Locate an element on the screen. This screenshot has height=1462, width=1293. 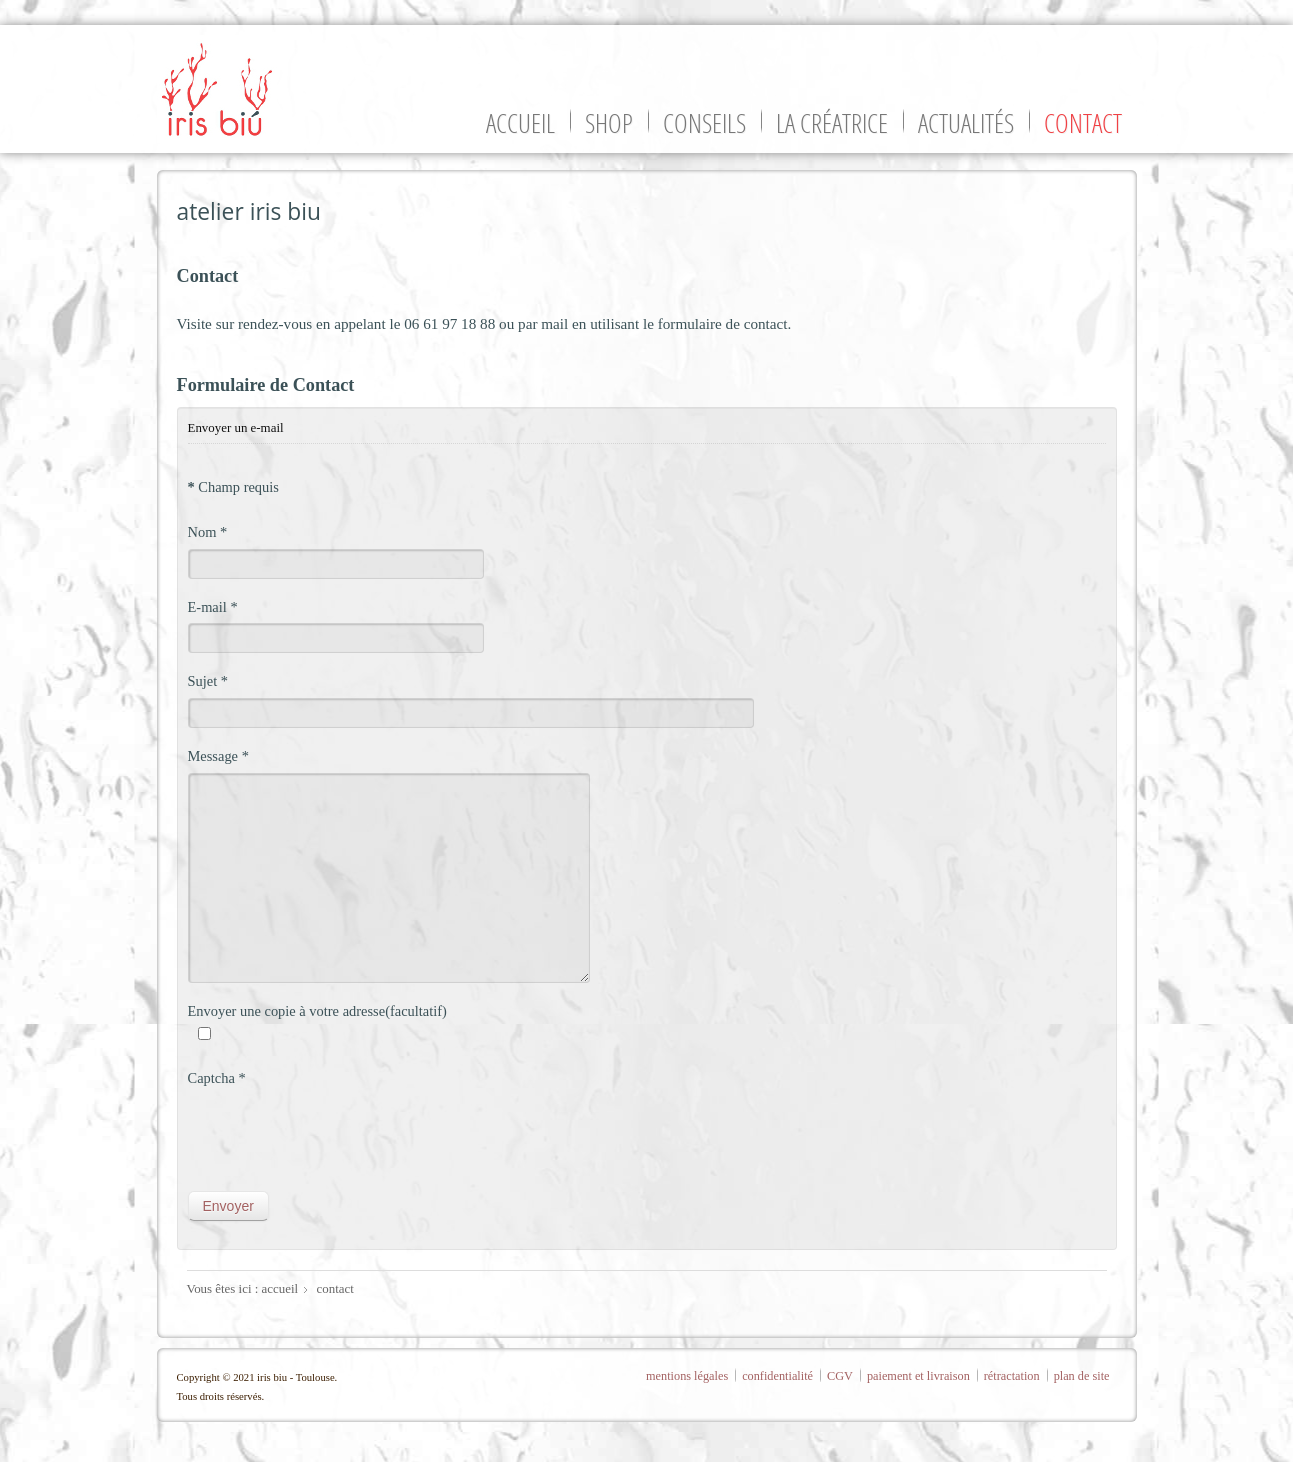
conseils is located at coordinates (704, 123).